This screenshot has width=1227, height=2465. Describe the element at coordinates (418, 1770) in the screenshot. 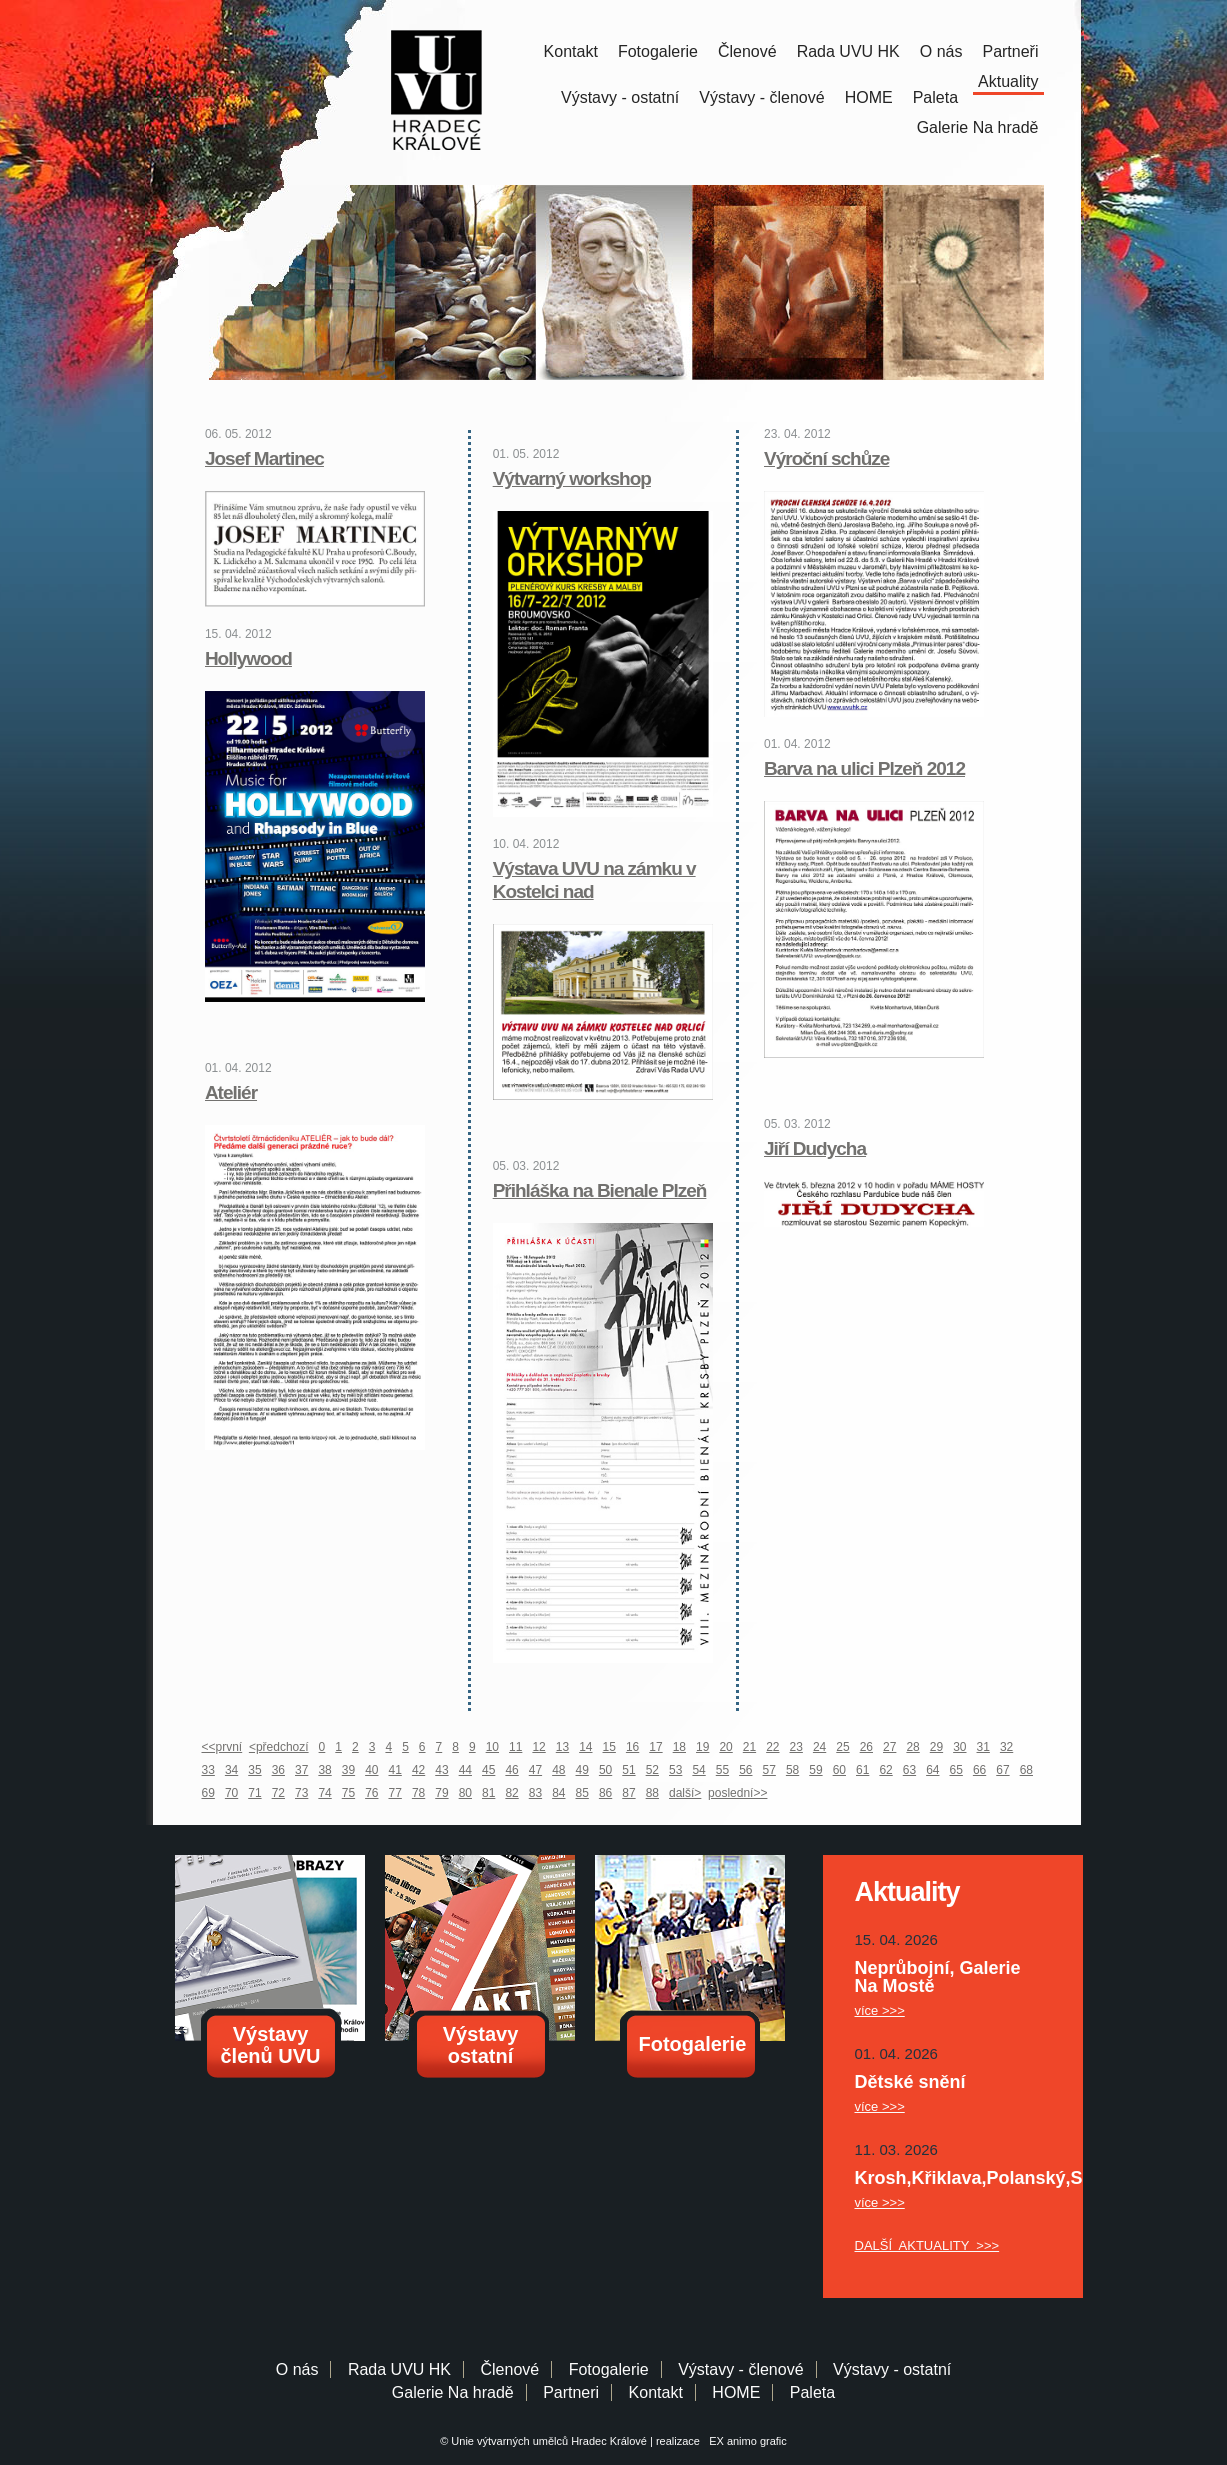

I see `42` at that location.